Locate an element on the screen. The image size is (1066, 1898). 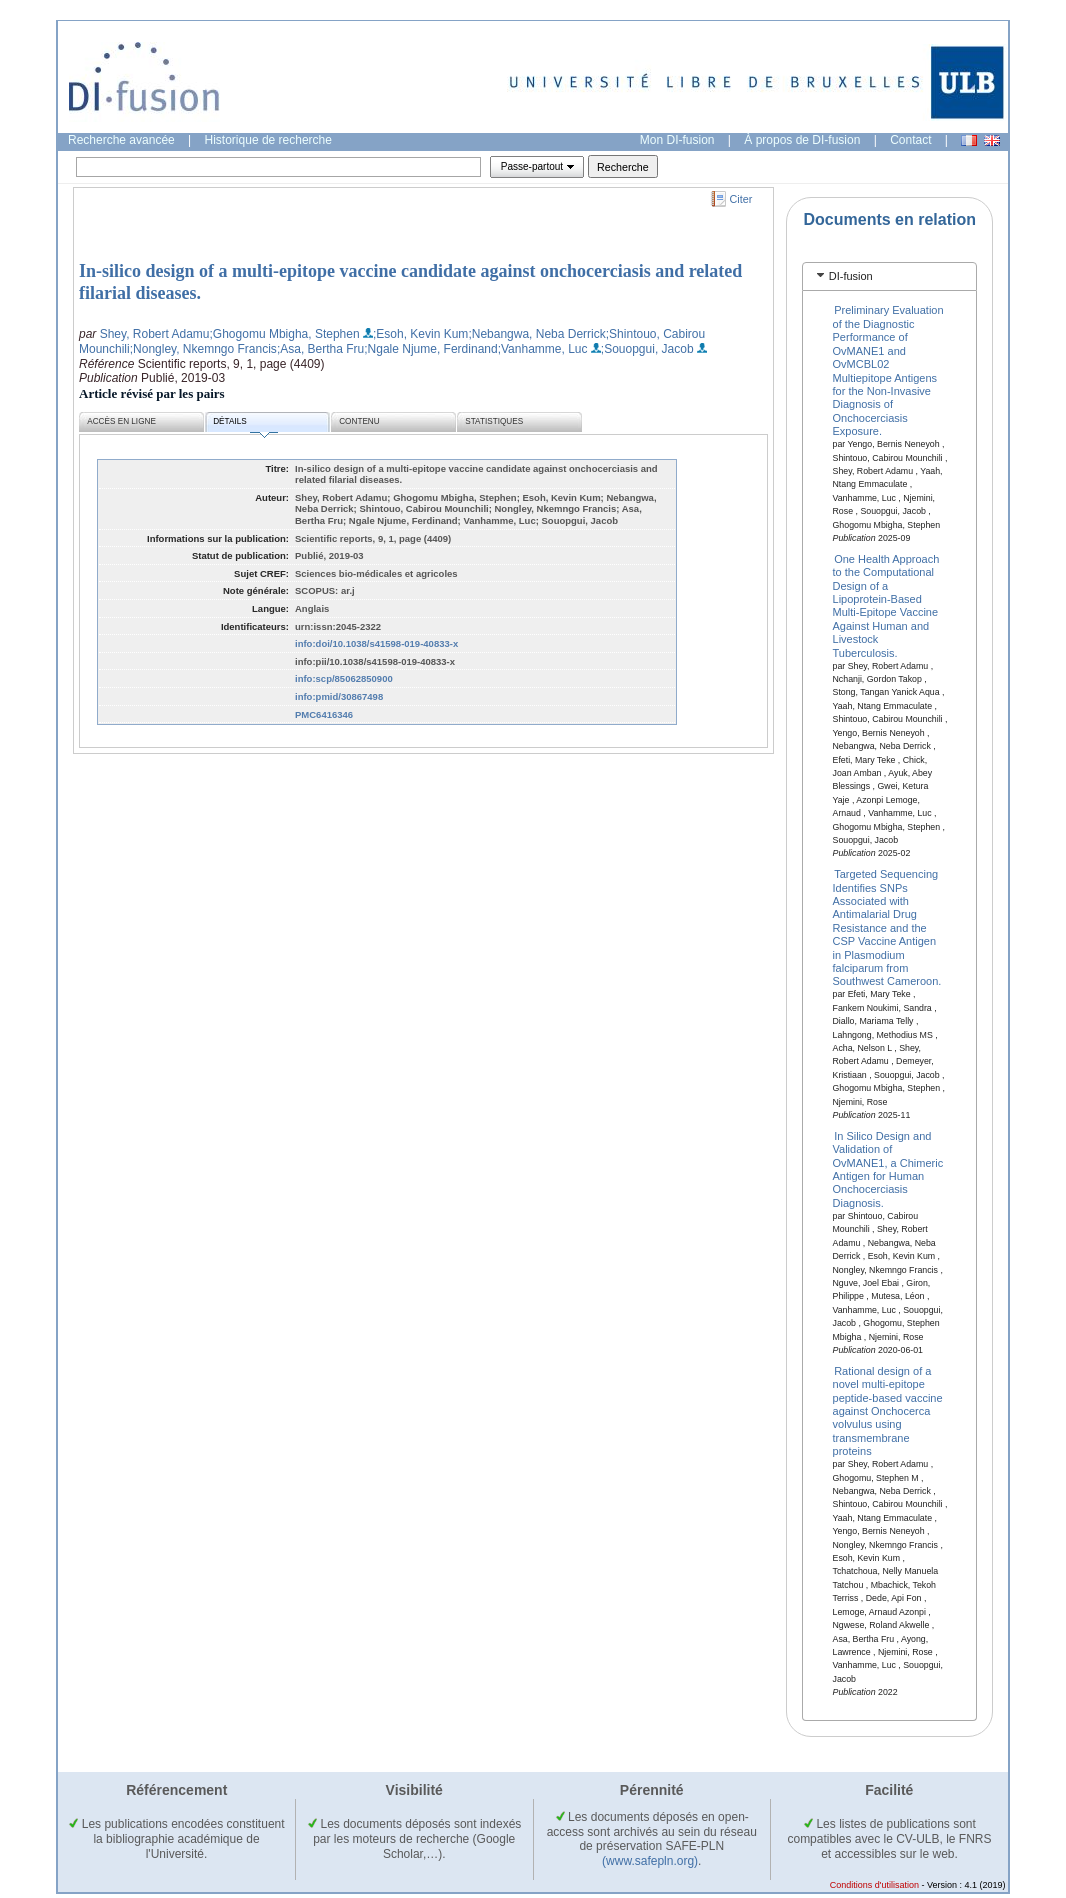
[tab] is located at coordinates (889, 276).